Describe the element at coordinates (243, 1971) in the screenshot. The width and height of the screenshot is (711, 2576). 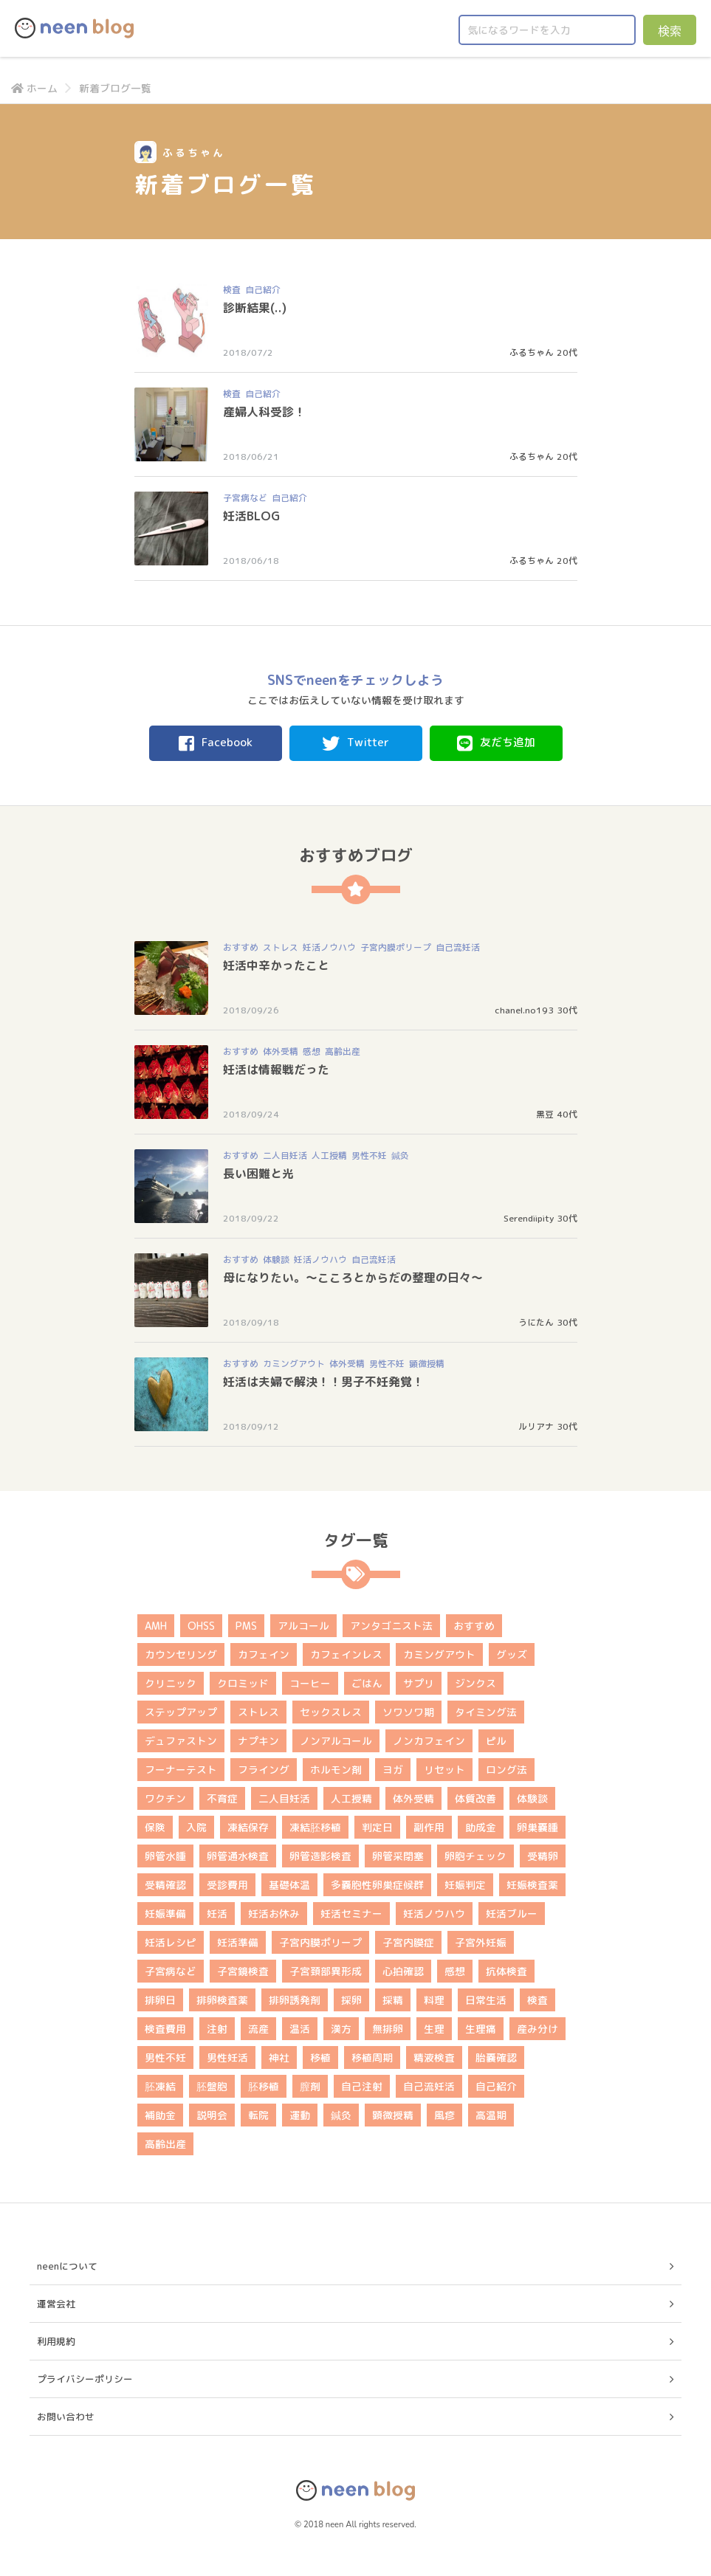
I see `子宮鏡検査` at that location.